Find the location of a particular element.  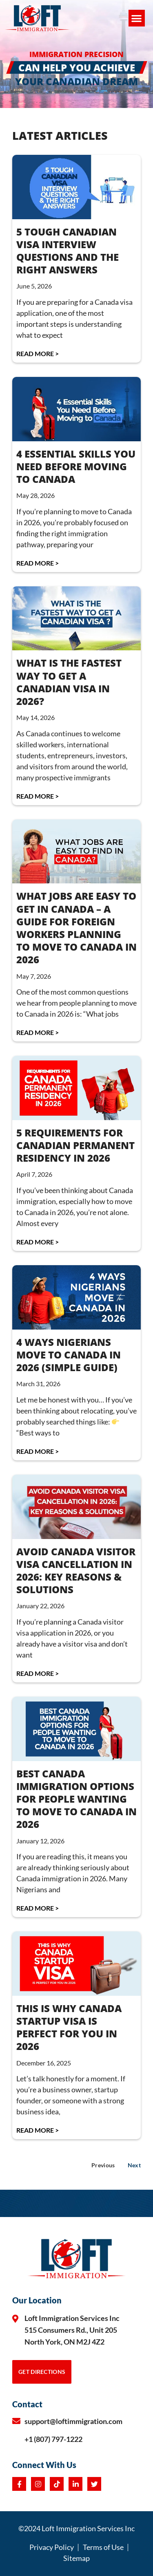

5 REQUIREMENTS FOR CANADIAN PERMANENT RESIDENCY IN 2026 is located at coordinates (75, 1145).